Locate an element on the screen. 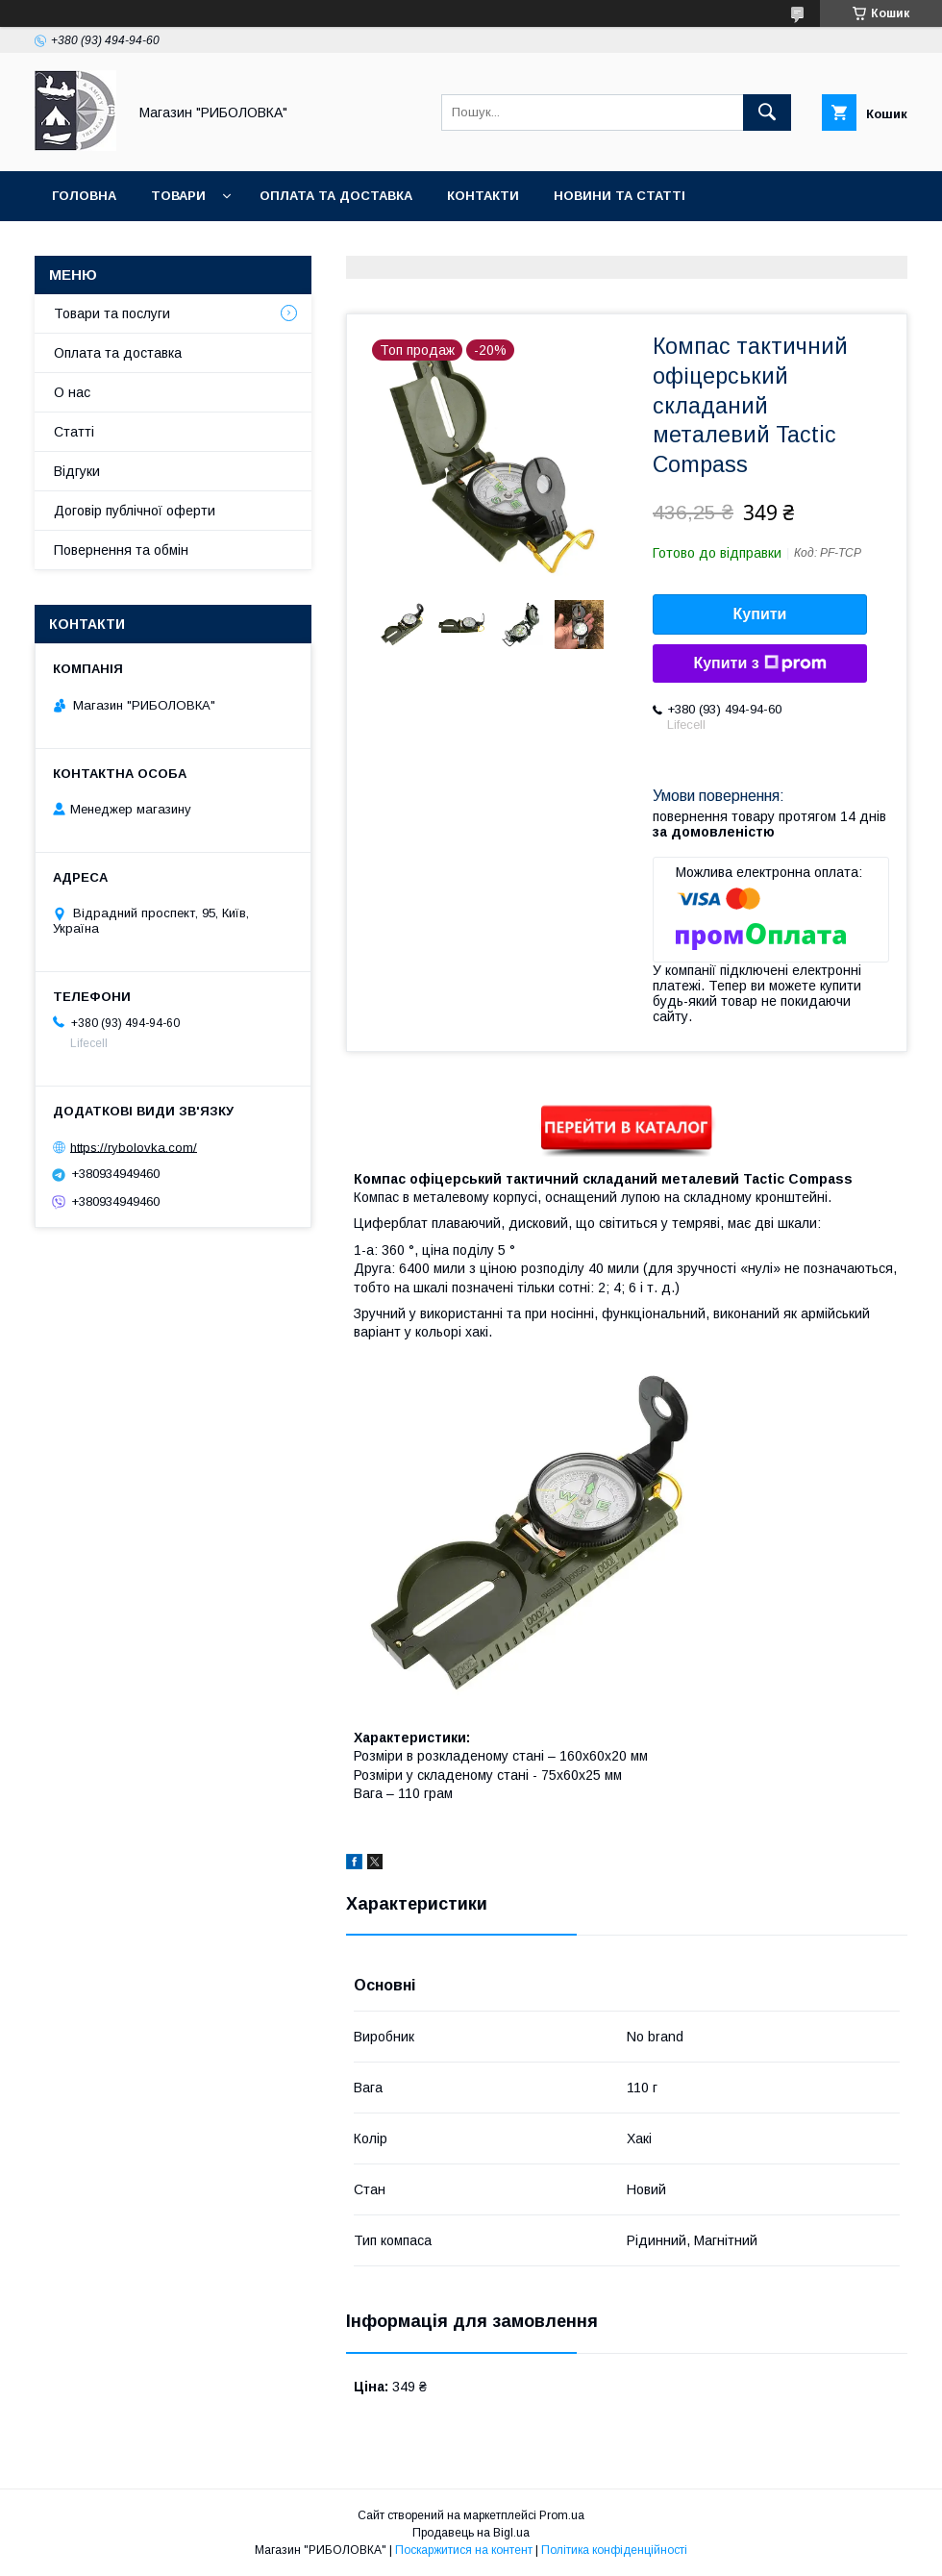  Відгуки is located at coordinates (77, 471).